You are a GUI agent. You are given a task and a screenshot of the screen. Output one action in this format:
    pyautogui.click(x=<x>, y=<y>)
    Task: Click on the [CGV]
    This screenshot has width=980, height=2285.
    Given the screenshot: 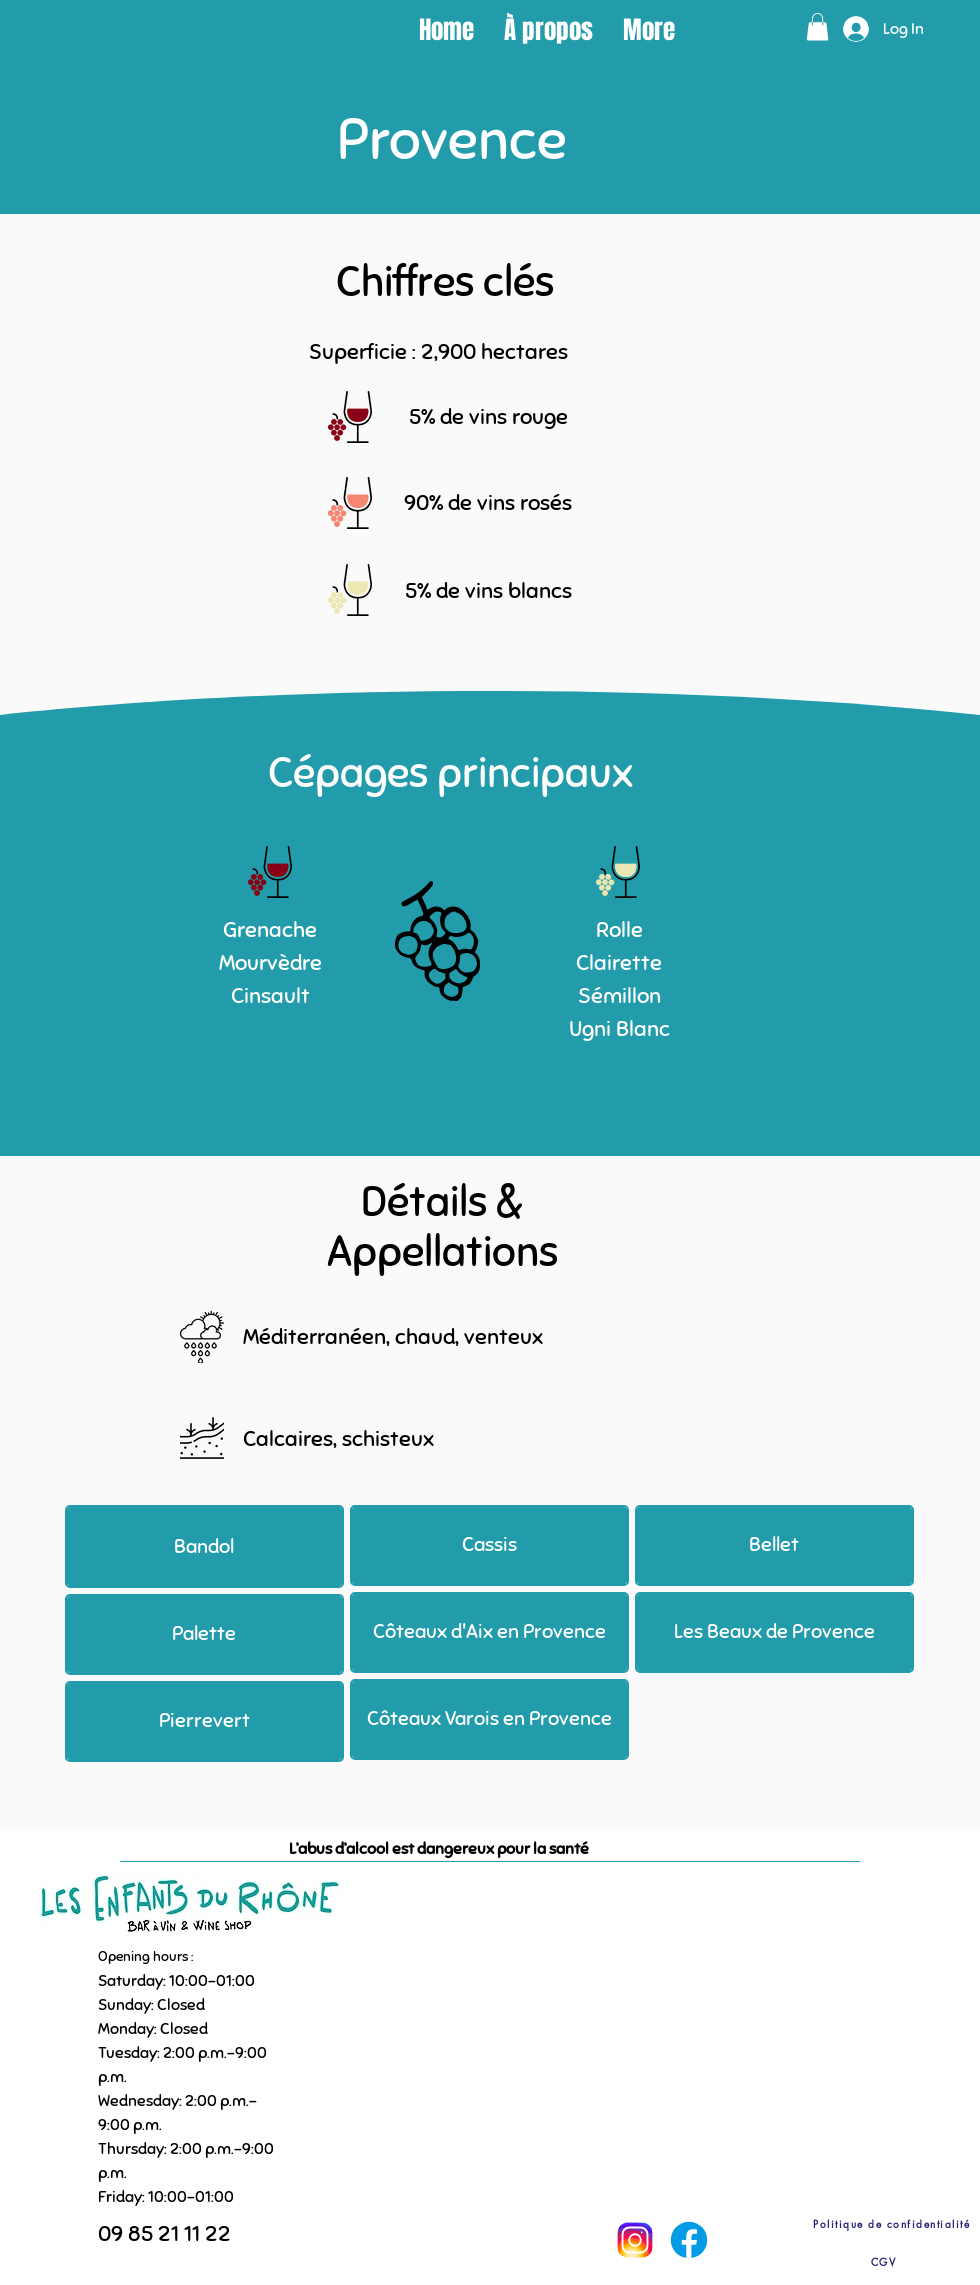 What is the action you would take?
    pyautogui.click(x=883, y=2261)
    